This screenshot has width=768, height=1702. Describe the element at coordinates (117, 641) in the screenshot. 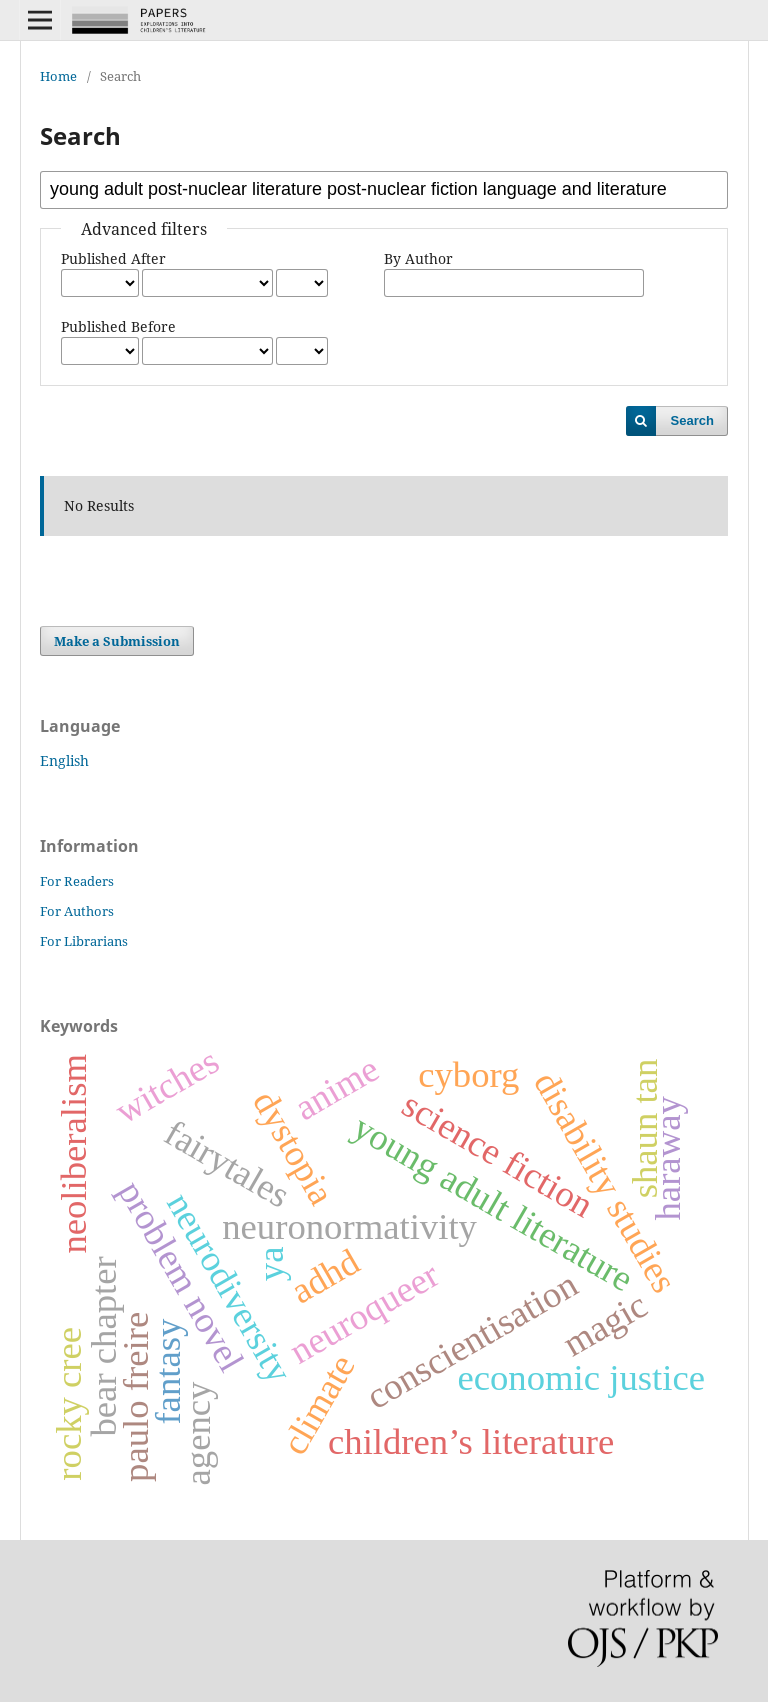

I see `Make a Submission` at that location.